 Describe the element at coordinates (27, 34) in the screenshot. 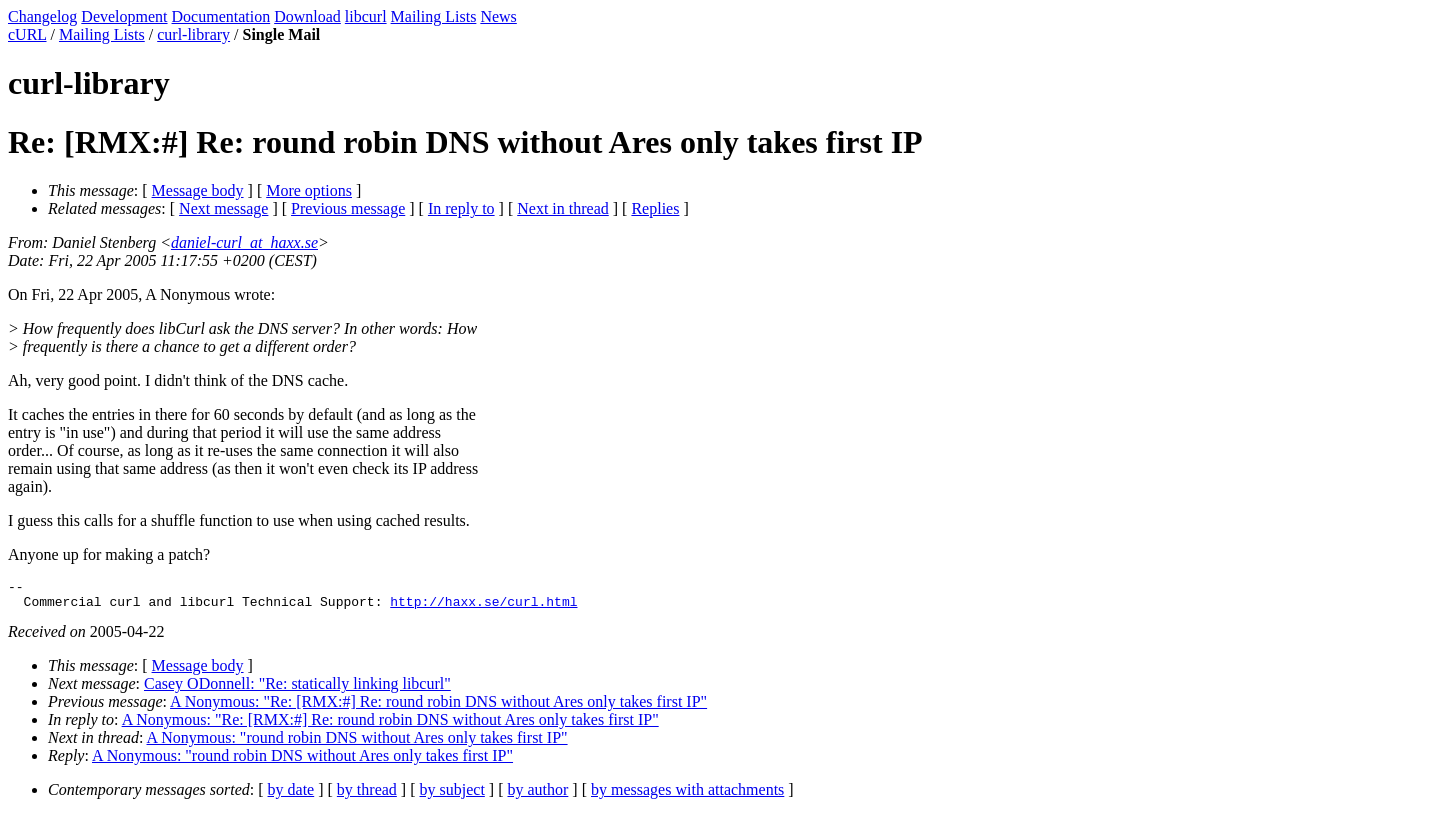

I see `cURL` at that location.